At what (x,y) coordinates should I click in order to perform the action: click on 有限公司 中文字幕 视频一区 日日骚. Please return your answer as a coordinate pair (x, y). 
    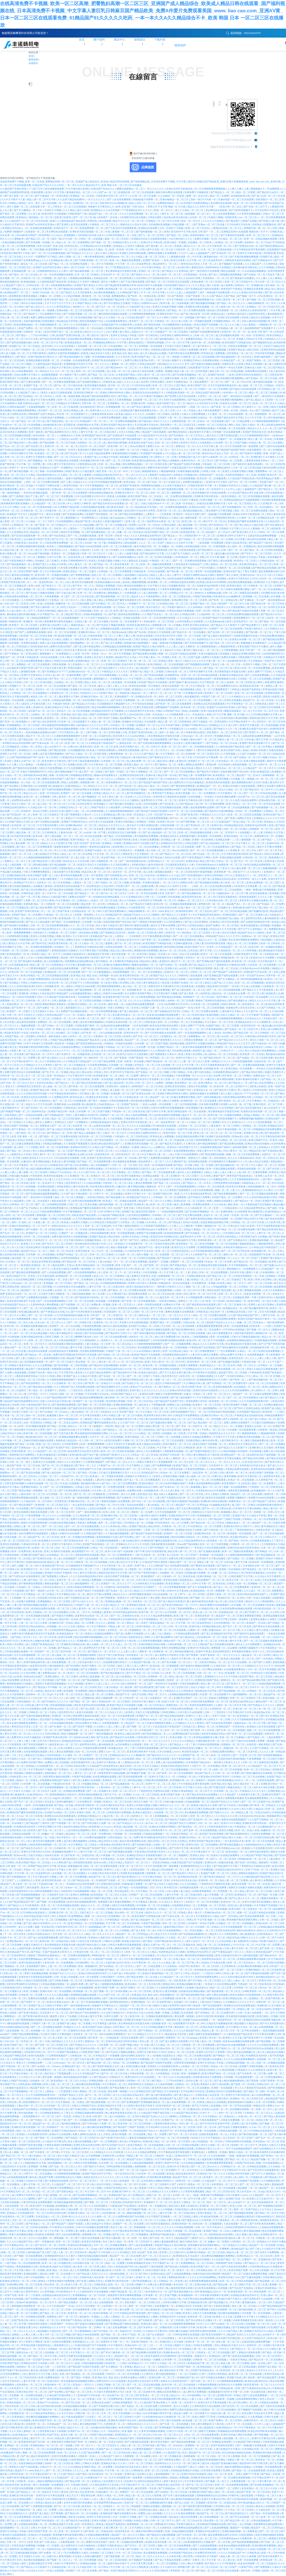
    Looking at the image, I should click on (167, 206).